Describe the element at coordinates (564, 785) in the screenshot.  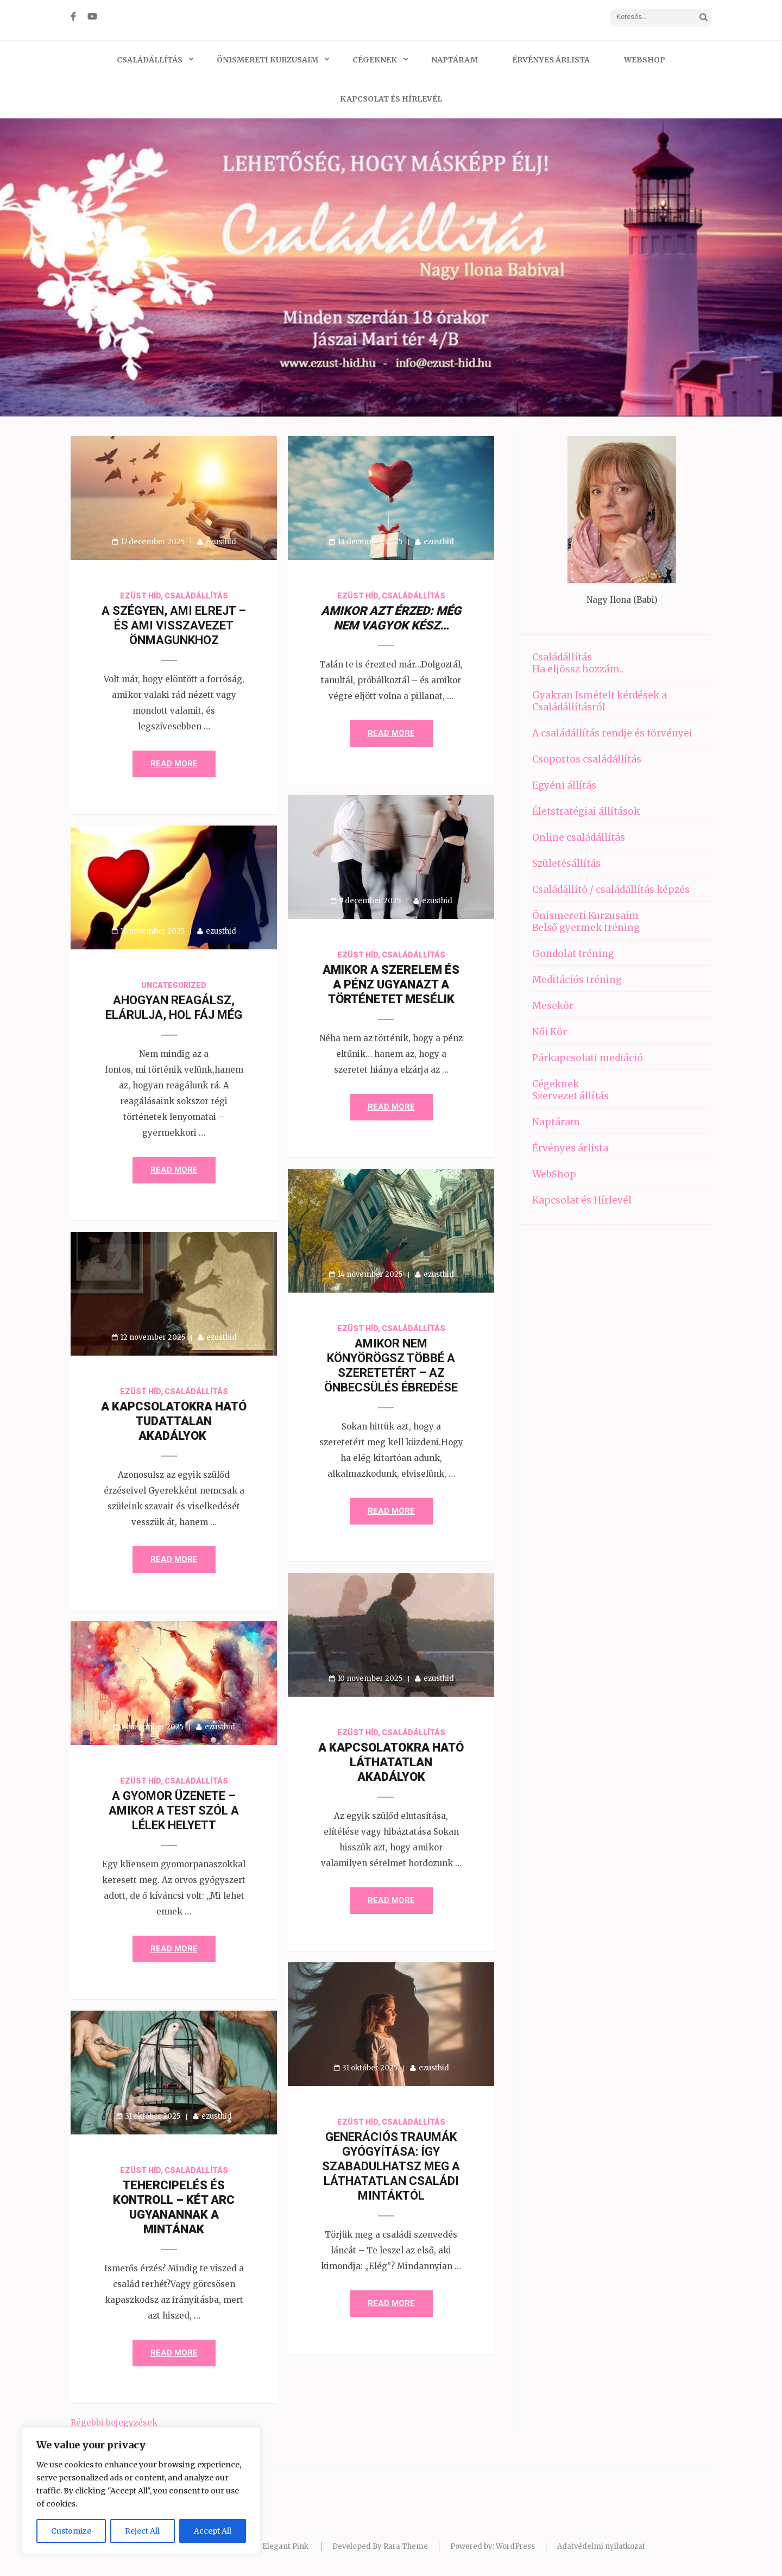
I see `Egyéni állítás` at that location.